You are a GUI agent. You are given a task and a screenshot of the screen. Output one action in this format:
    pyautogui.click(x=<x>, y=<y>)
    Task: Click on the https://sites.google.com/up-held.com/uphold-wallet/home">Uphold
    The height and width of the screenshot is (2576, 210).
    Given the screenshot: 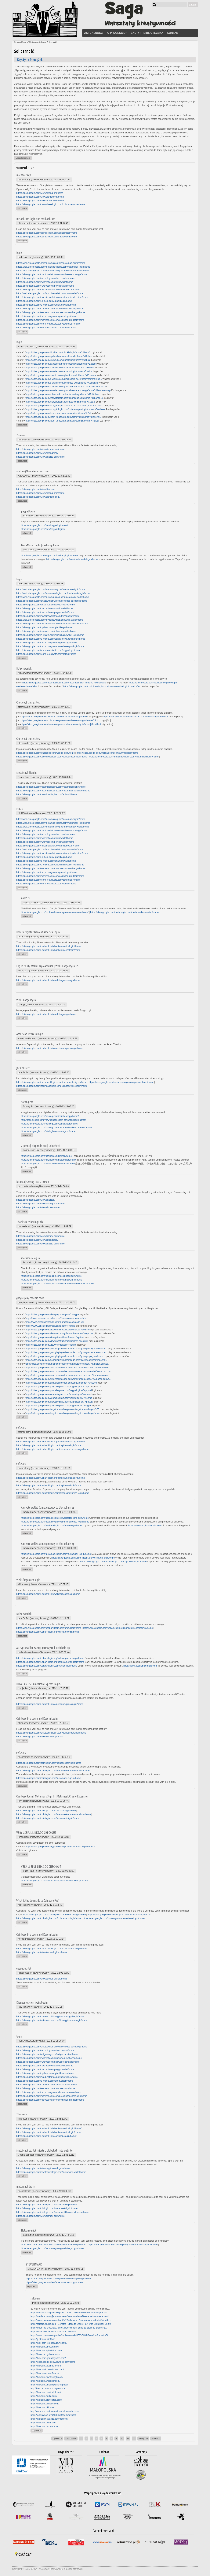 What is the action you would take?
    pyautogui.click(x=59, y=356)
    